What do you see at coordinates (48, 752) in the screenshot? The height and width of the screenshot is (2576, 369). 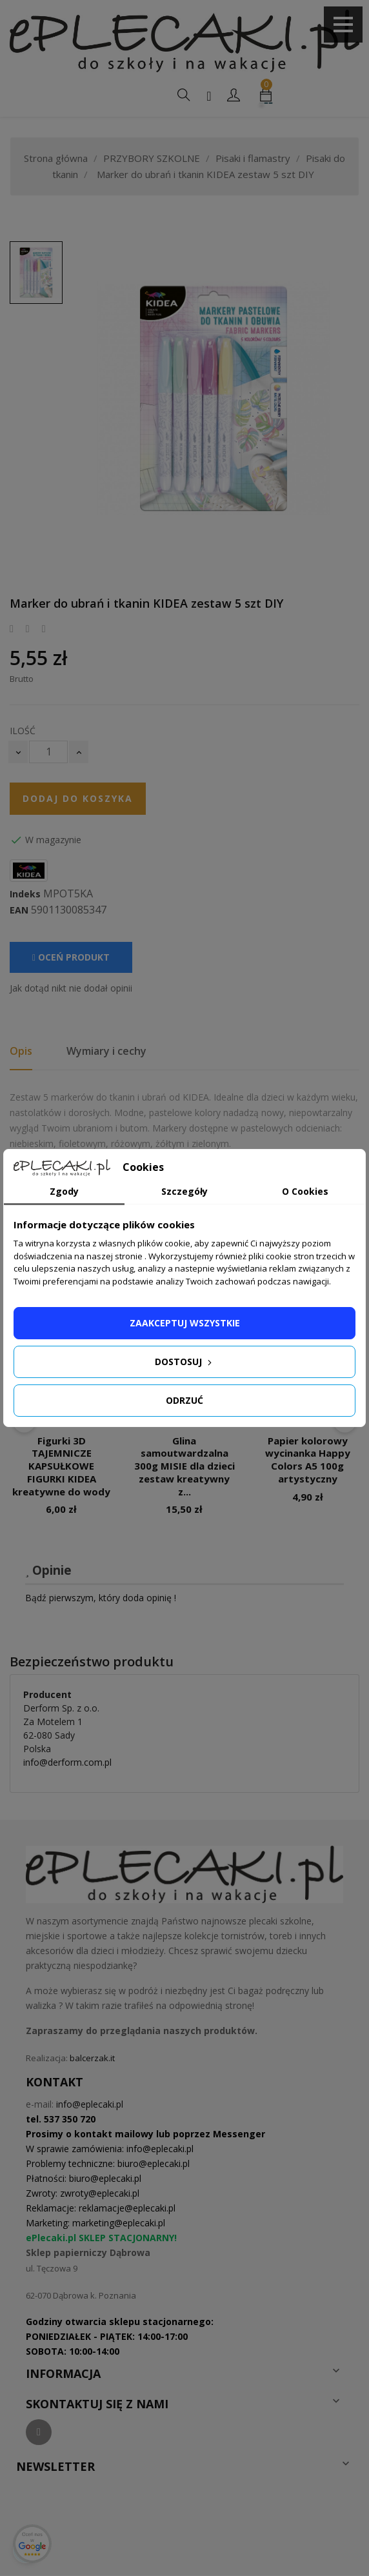 I see `[Ilość]` at bounding box center [48, 752].